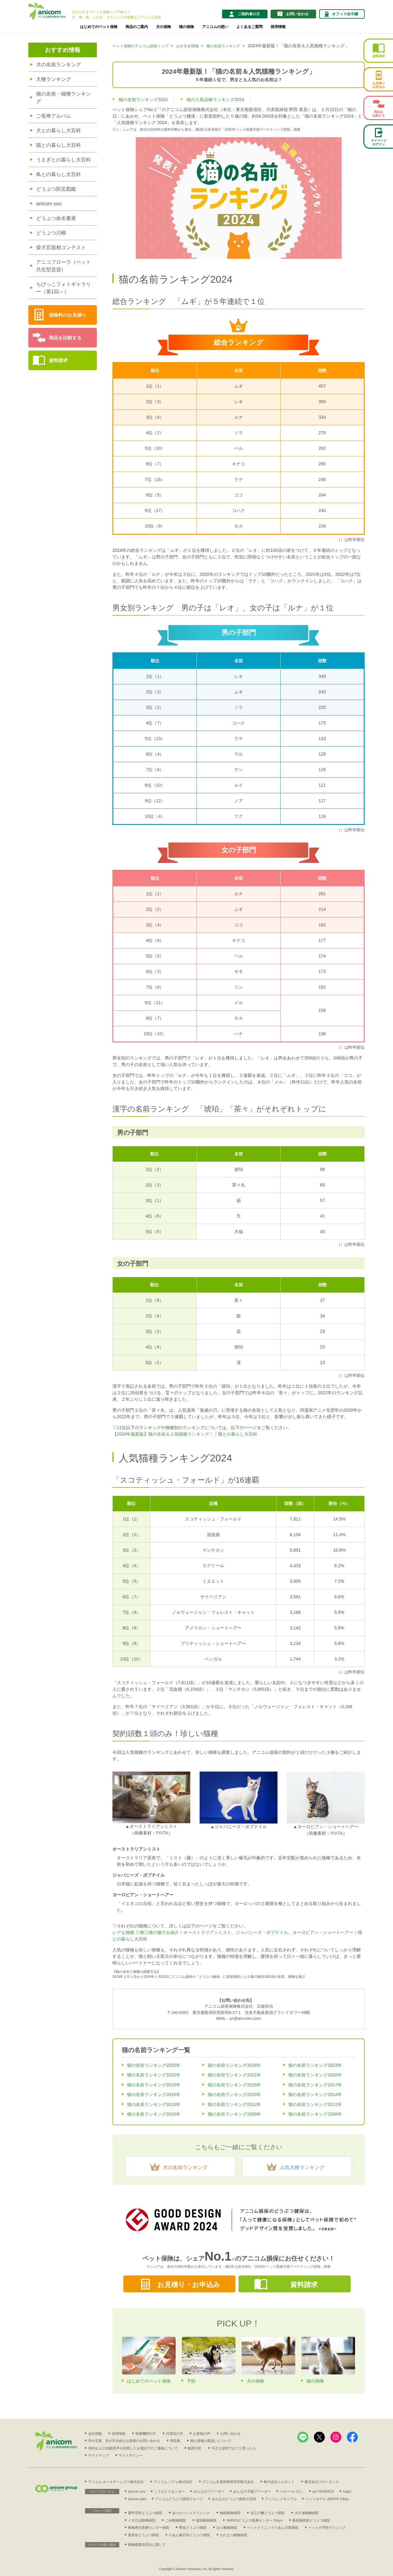 The height and width of the screenshot is (2576, 393). What do you see at coordinates (234, 2084) in the screenshot?
I see `猫の名前ランキング2018年` at bounding box center [234, 2084].